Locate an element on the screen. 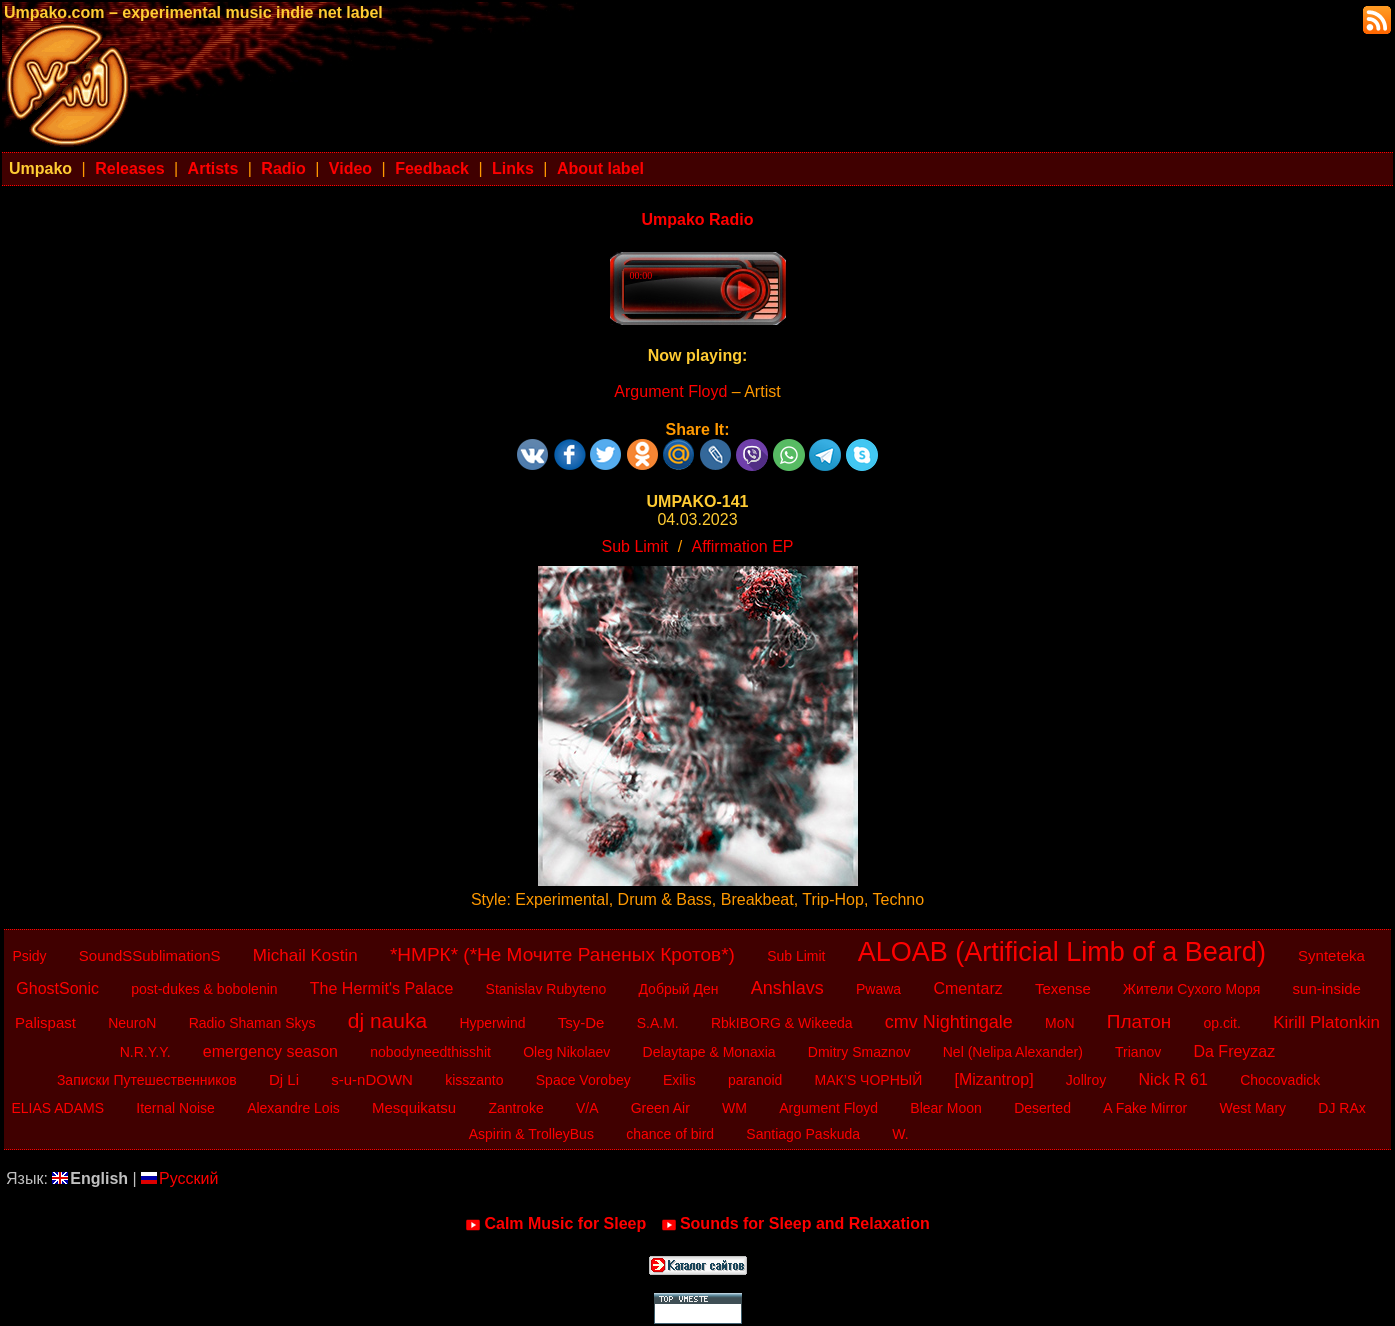  Radio Shaman Skys is located at coordinates (252, 1023).